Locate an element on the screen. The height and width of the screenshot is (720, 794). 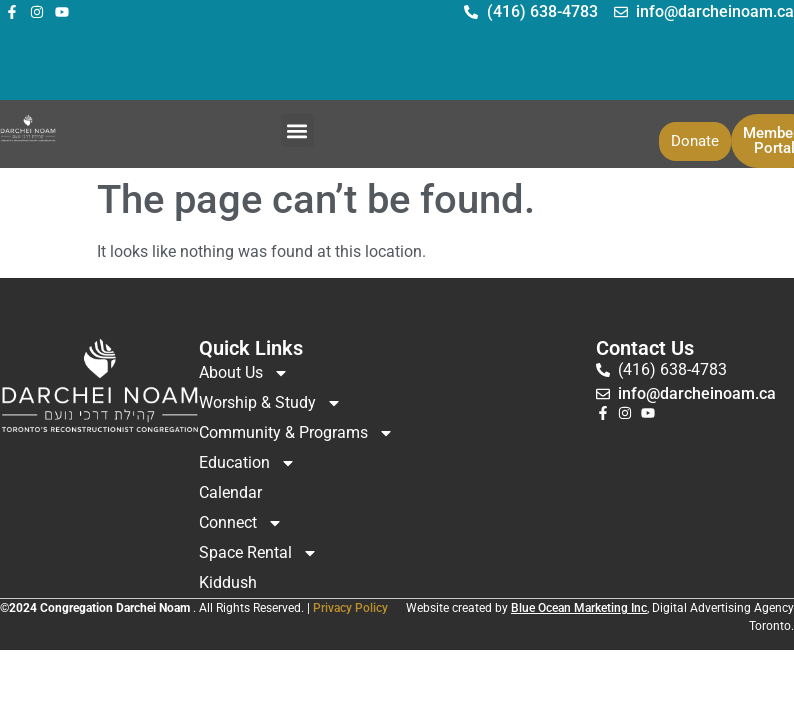
[button] is located at coordinates (297, 130).